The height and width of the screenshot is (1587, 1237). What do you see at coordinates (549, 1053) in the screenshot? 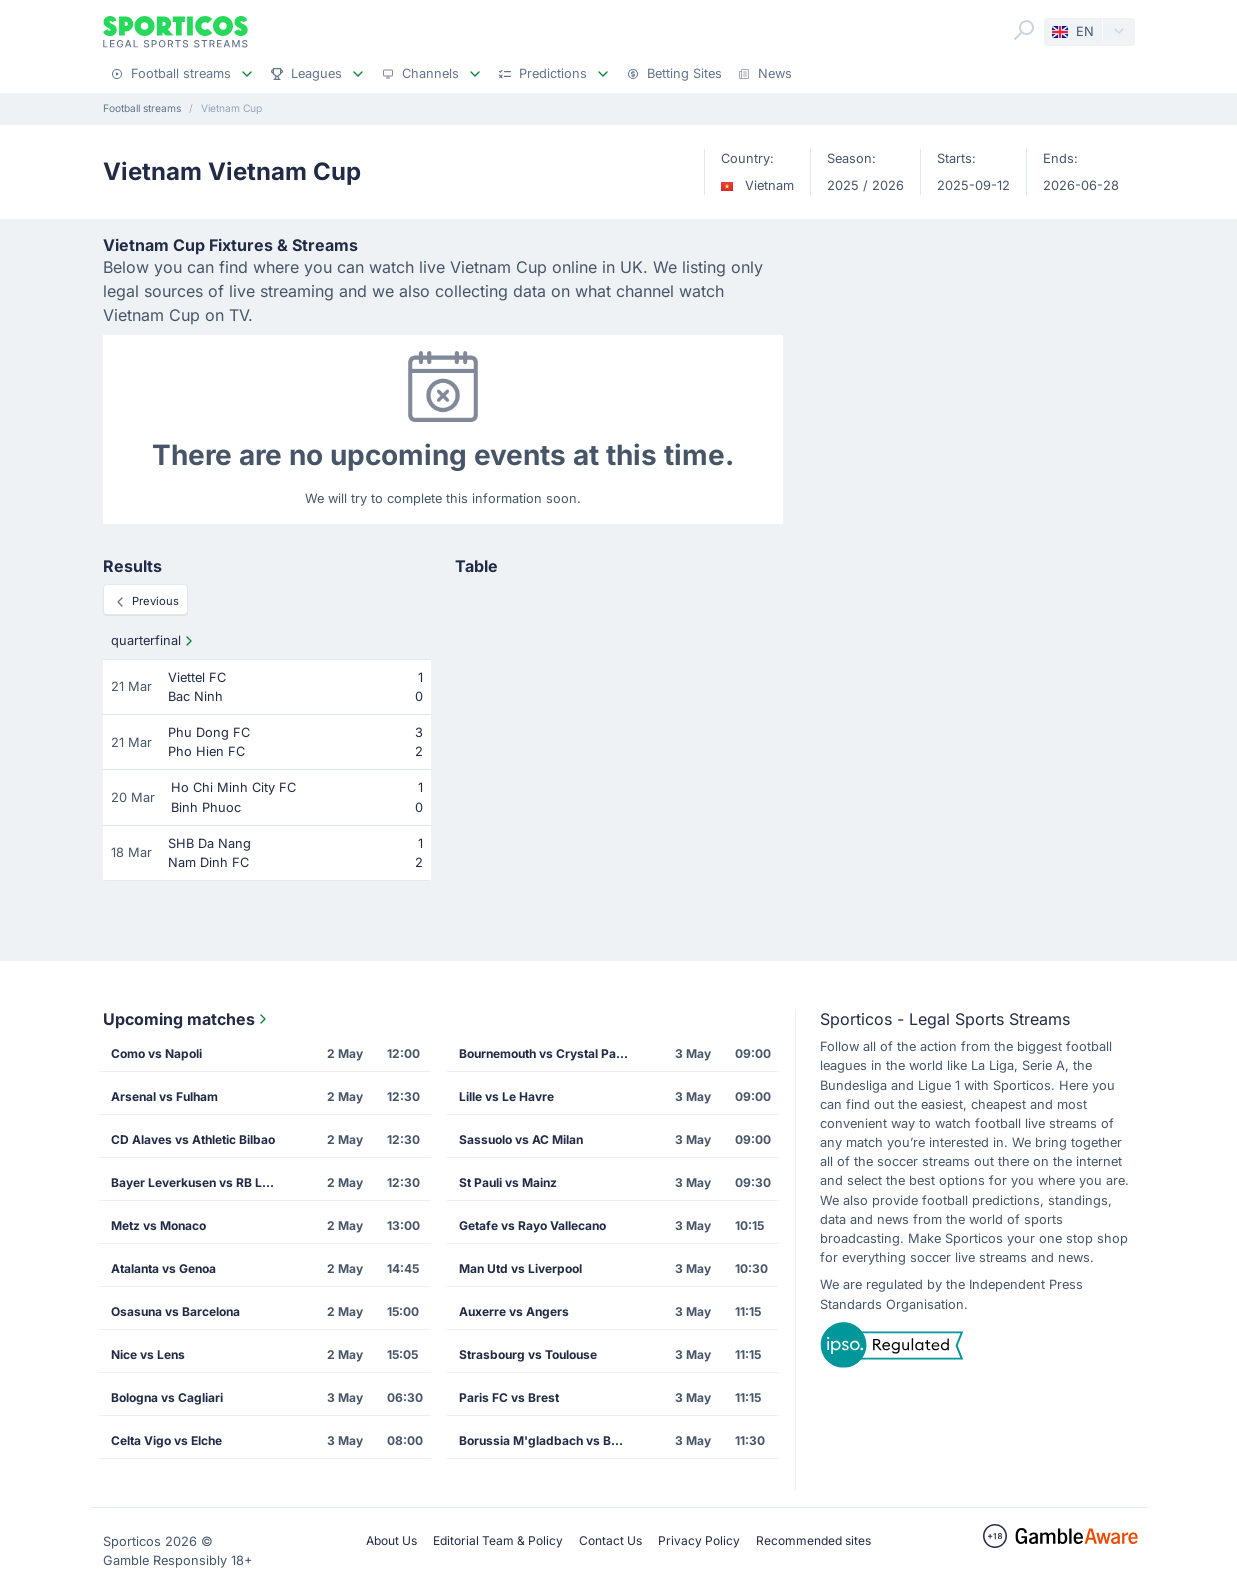
I see `Bournemouth vs Crystal Palace` at bounding box center [549, 1053].